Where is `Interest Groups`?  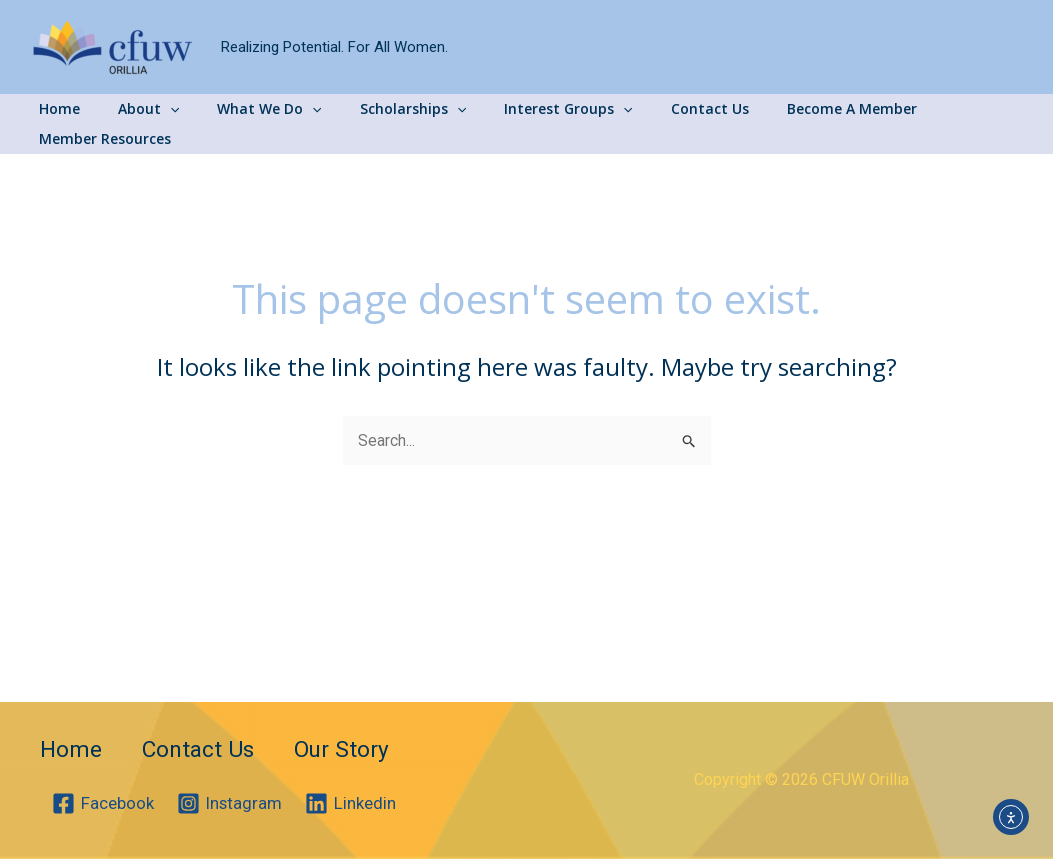 Interest Groups is located at coordinates (527, 109).